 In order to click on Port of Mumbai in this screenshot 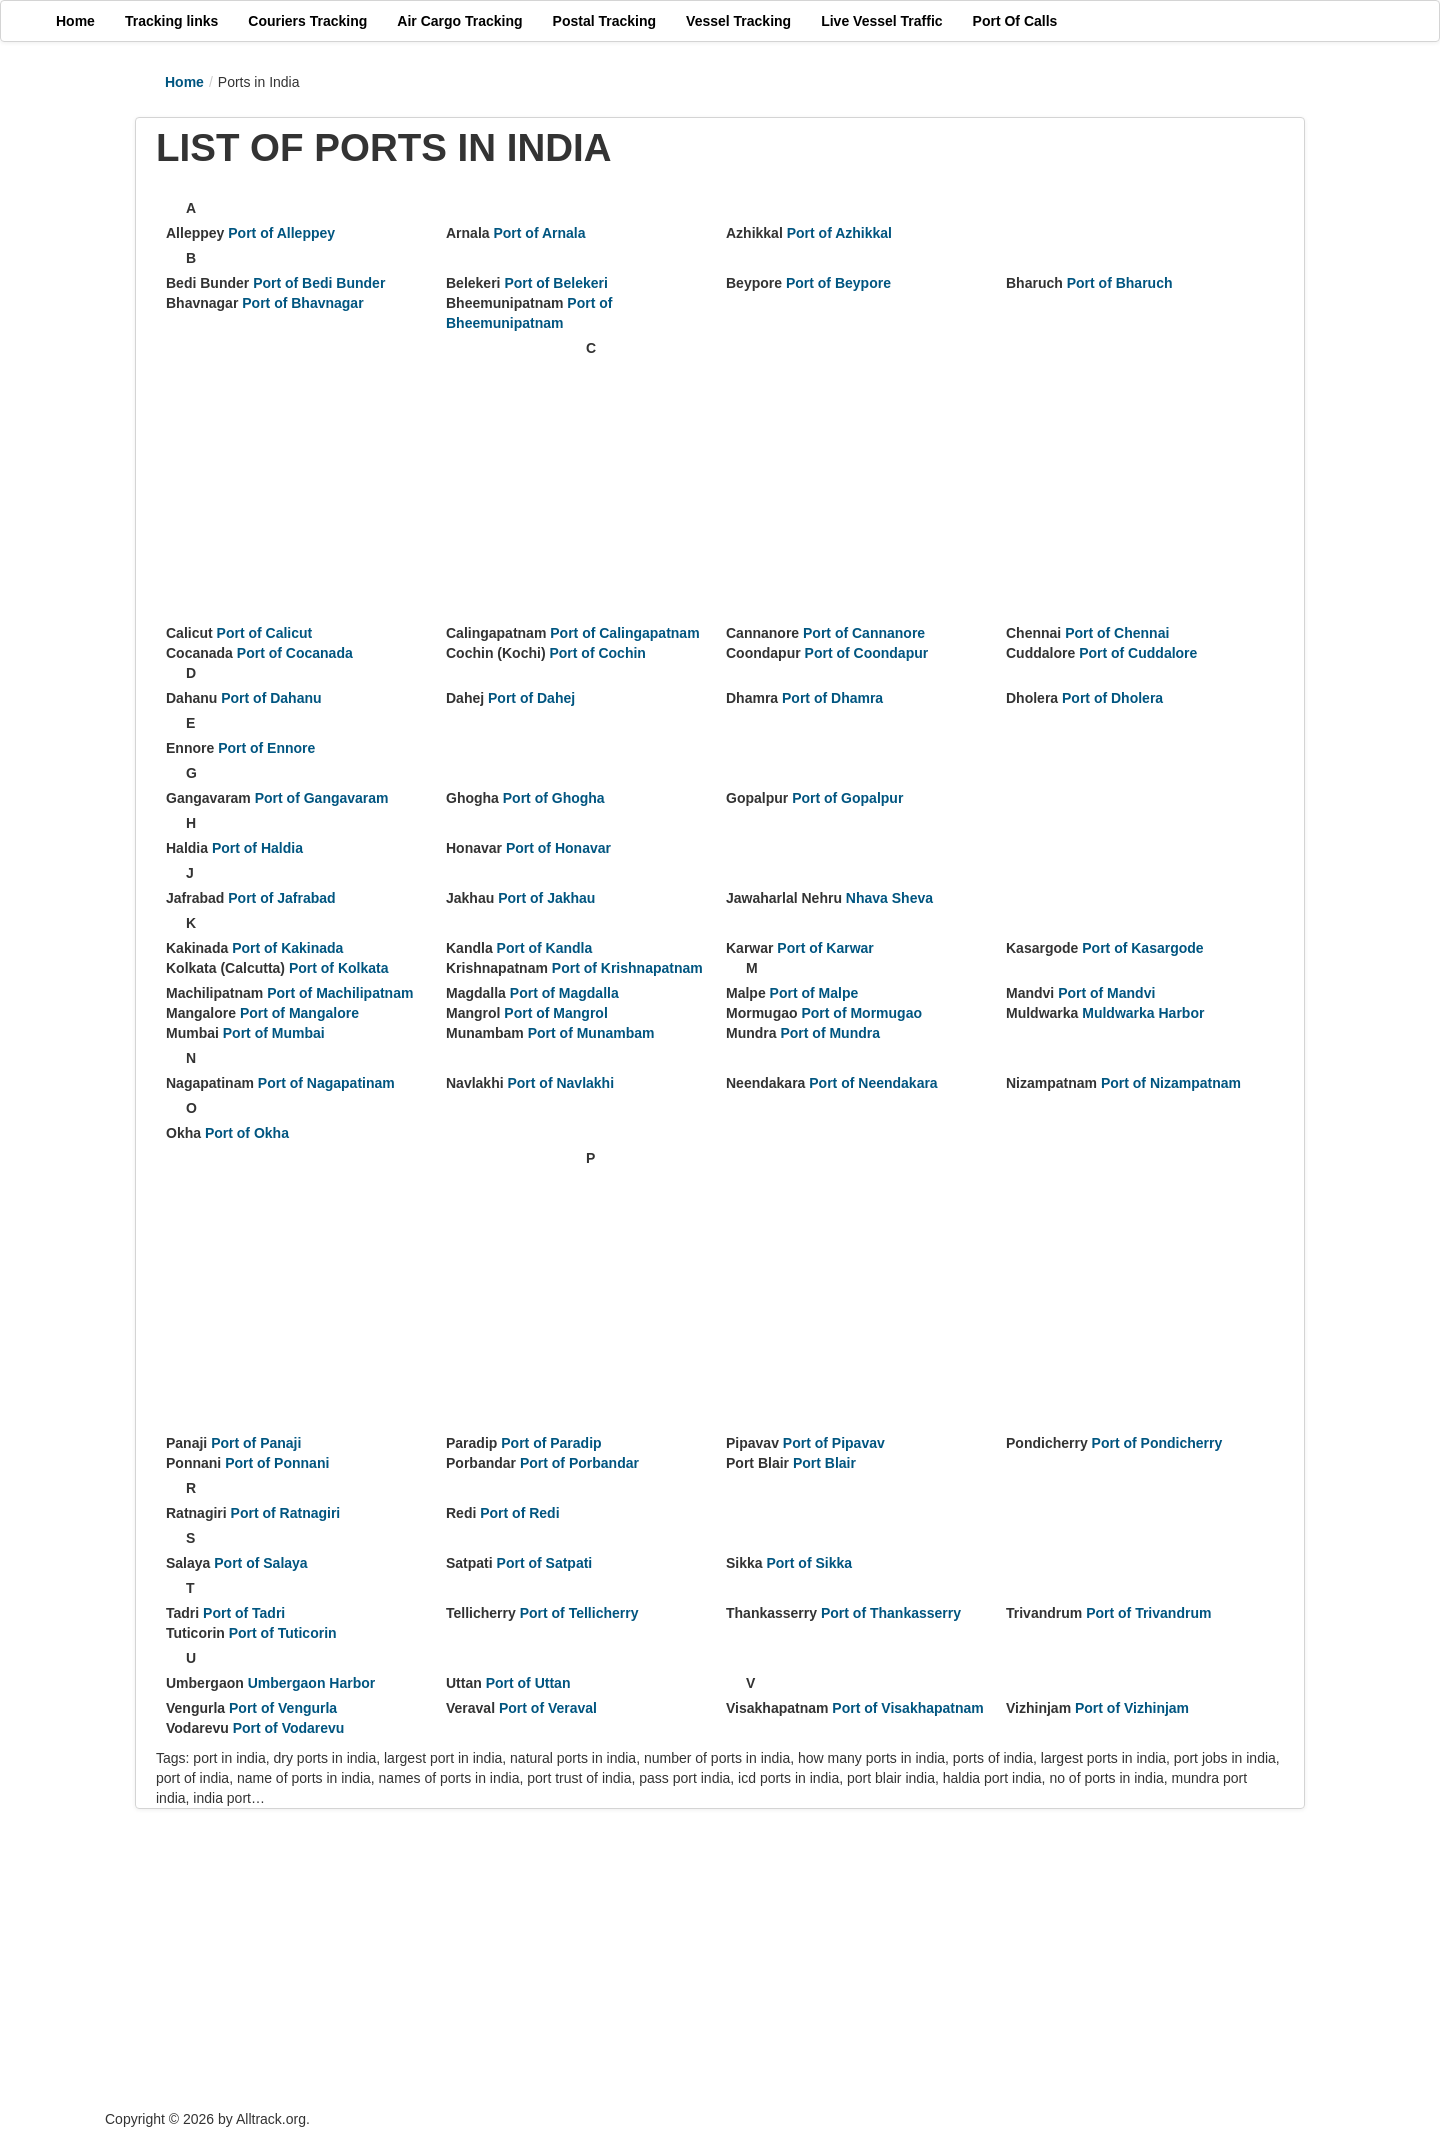, I will do `click(274, 1033)`.